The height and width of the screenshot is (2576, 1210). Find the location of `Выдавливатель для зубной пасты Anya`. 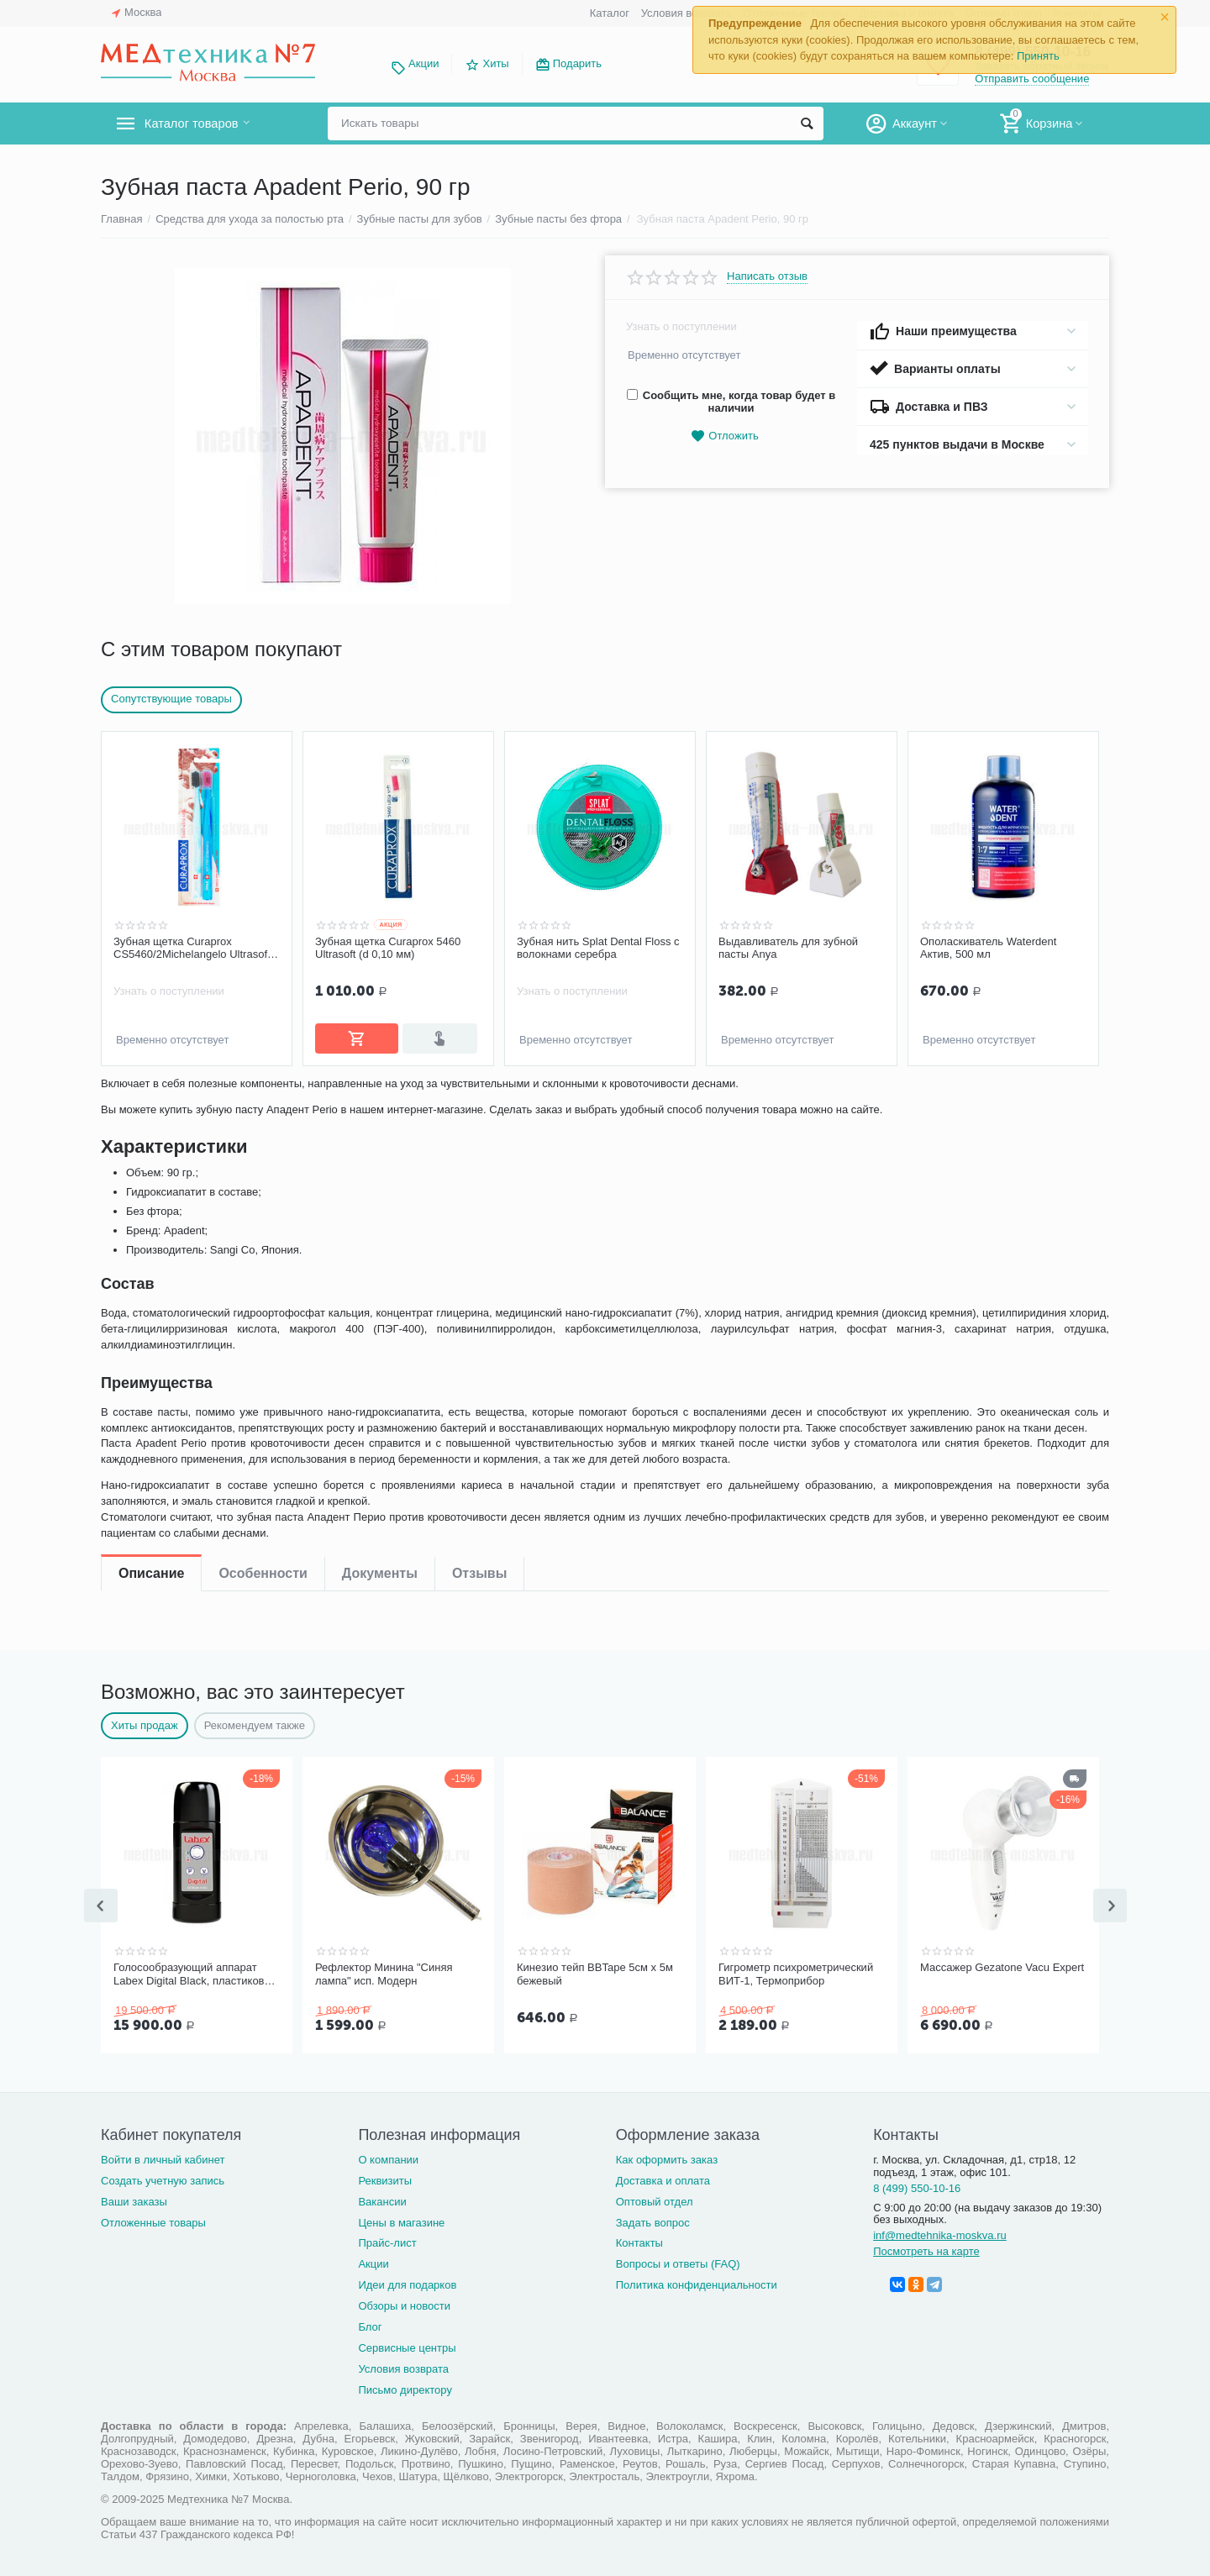

Выдавливатель для зубной пасты Anya is located at coordinates (788, 948).